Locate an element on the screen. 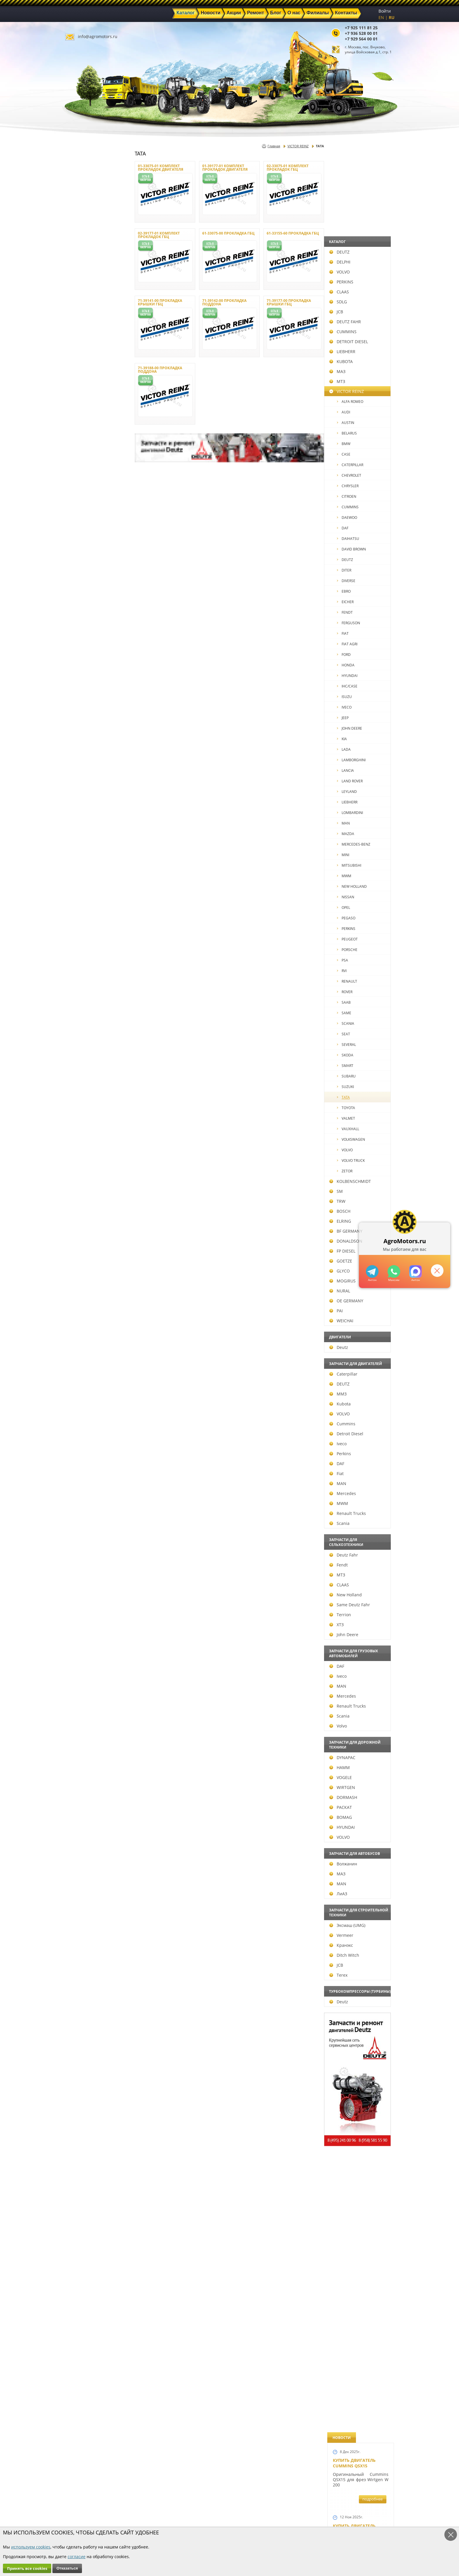 The width and height of the screenshot is (459, 2576). DIVERSE is located at coordinates (87, 580).